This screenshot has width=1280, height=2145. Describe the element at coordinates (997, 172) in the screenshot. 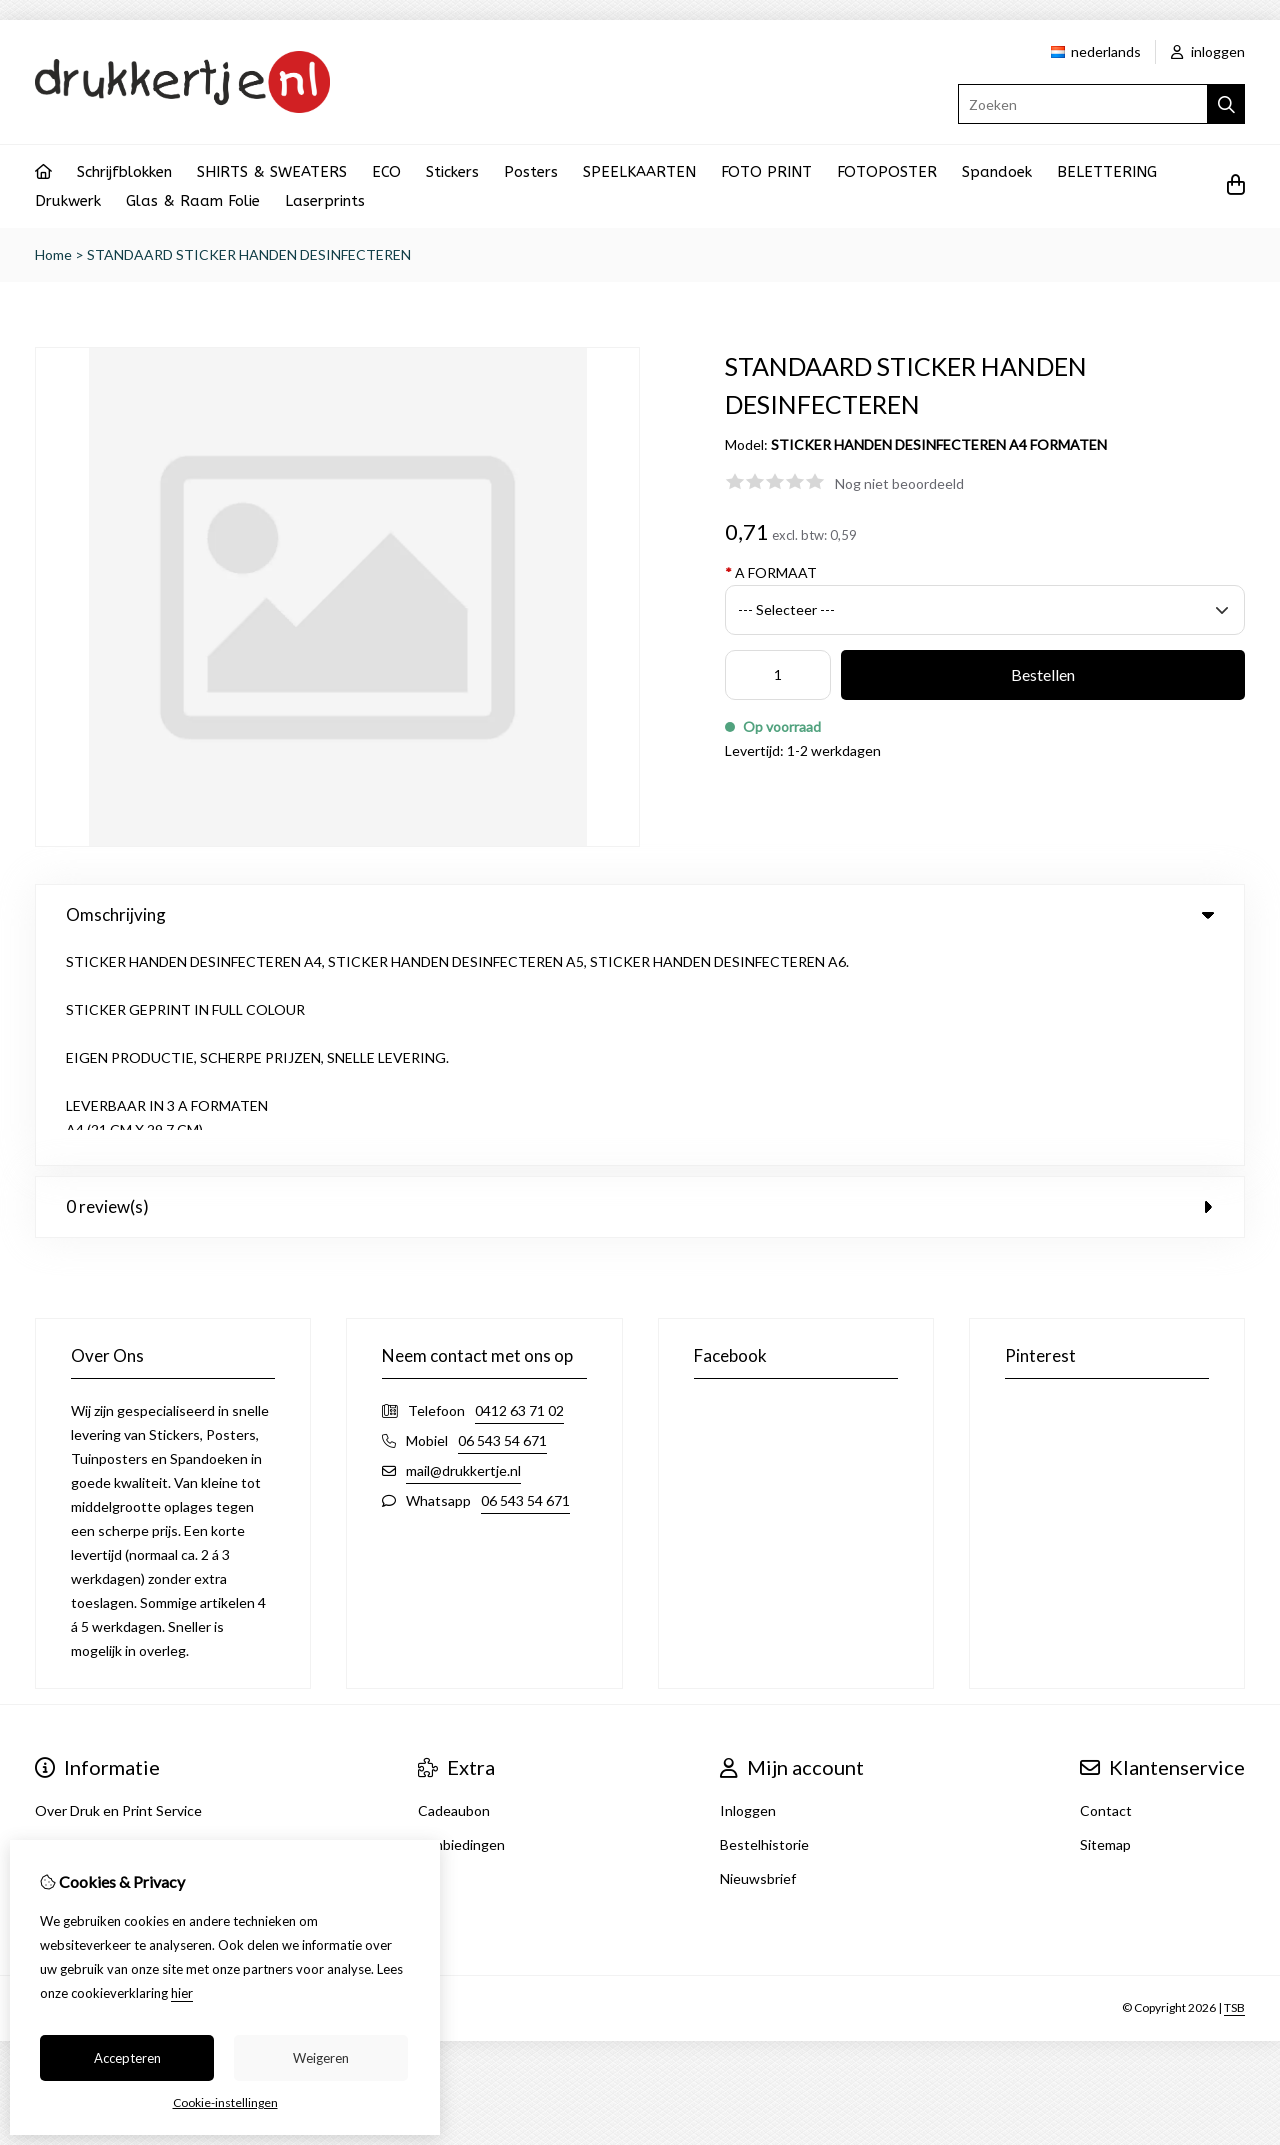

I see `Spandoek` at that location.